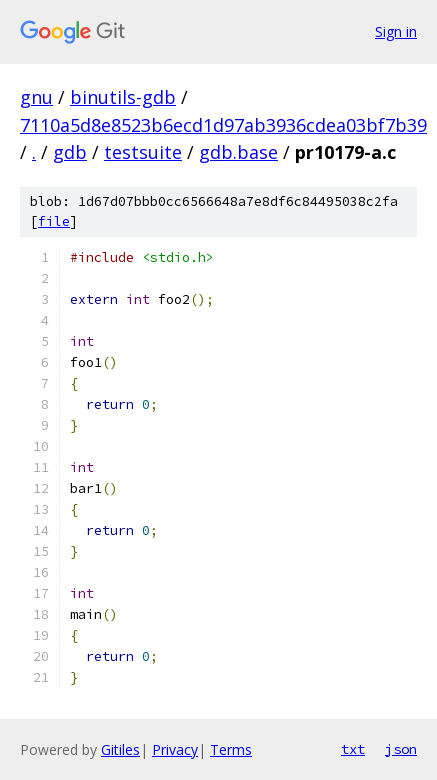  I want to click on gdb.base, so click(238, 152).